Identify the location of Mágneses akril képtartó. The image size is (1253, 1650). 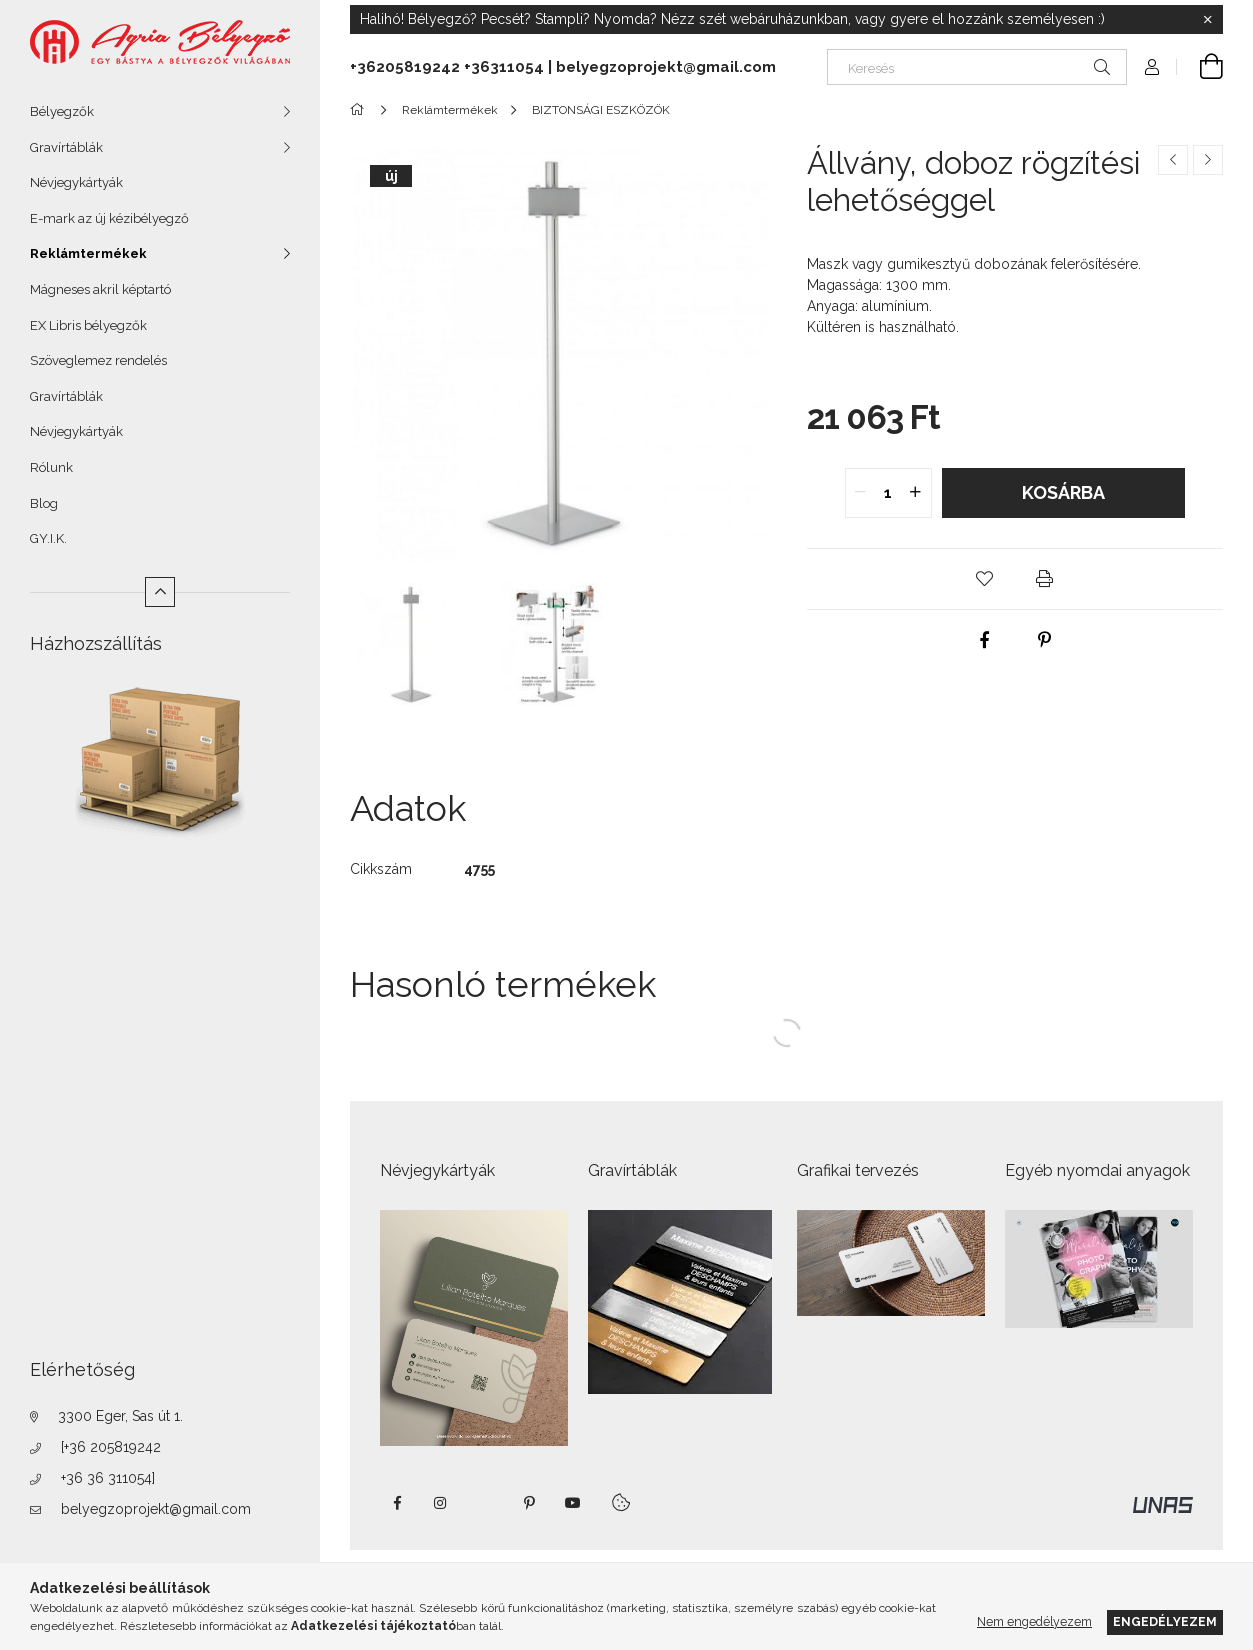
(100, 289).